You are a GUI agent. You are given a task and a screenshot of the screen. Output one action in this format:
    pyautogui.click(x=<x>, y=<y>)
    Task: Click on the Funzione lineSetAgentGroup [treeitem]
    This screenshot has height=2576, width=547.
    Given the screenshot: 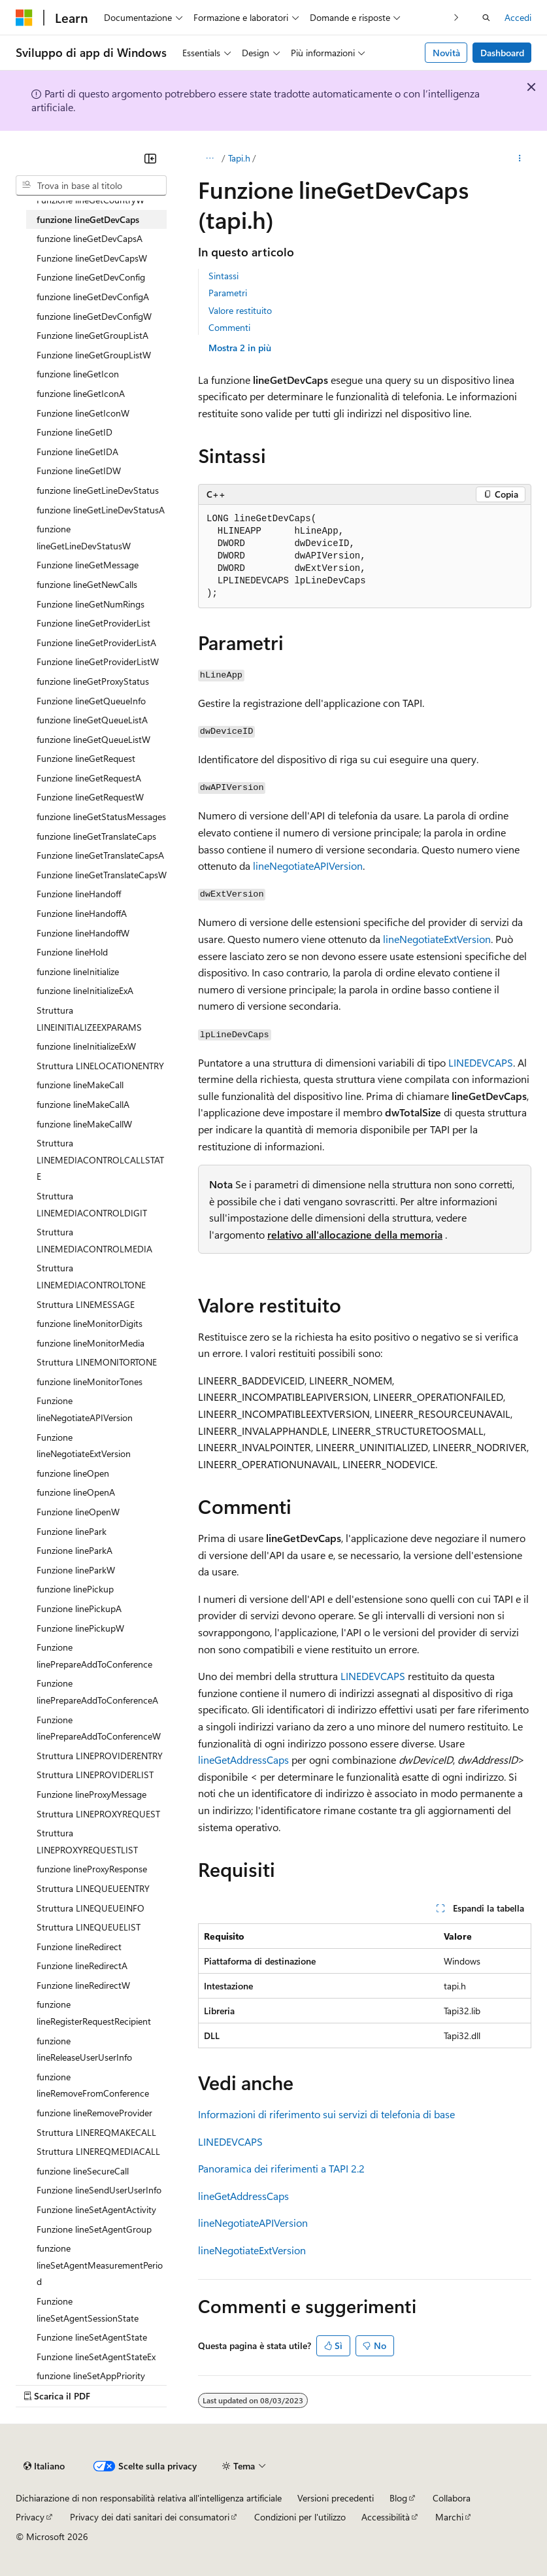 What is the action you would take?
    pyautogui.click(x=94, y=2229)
    